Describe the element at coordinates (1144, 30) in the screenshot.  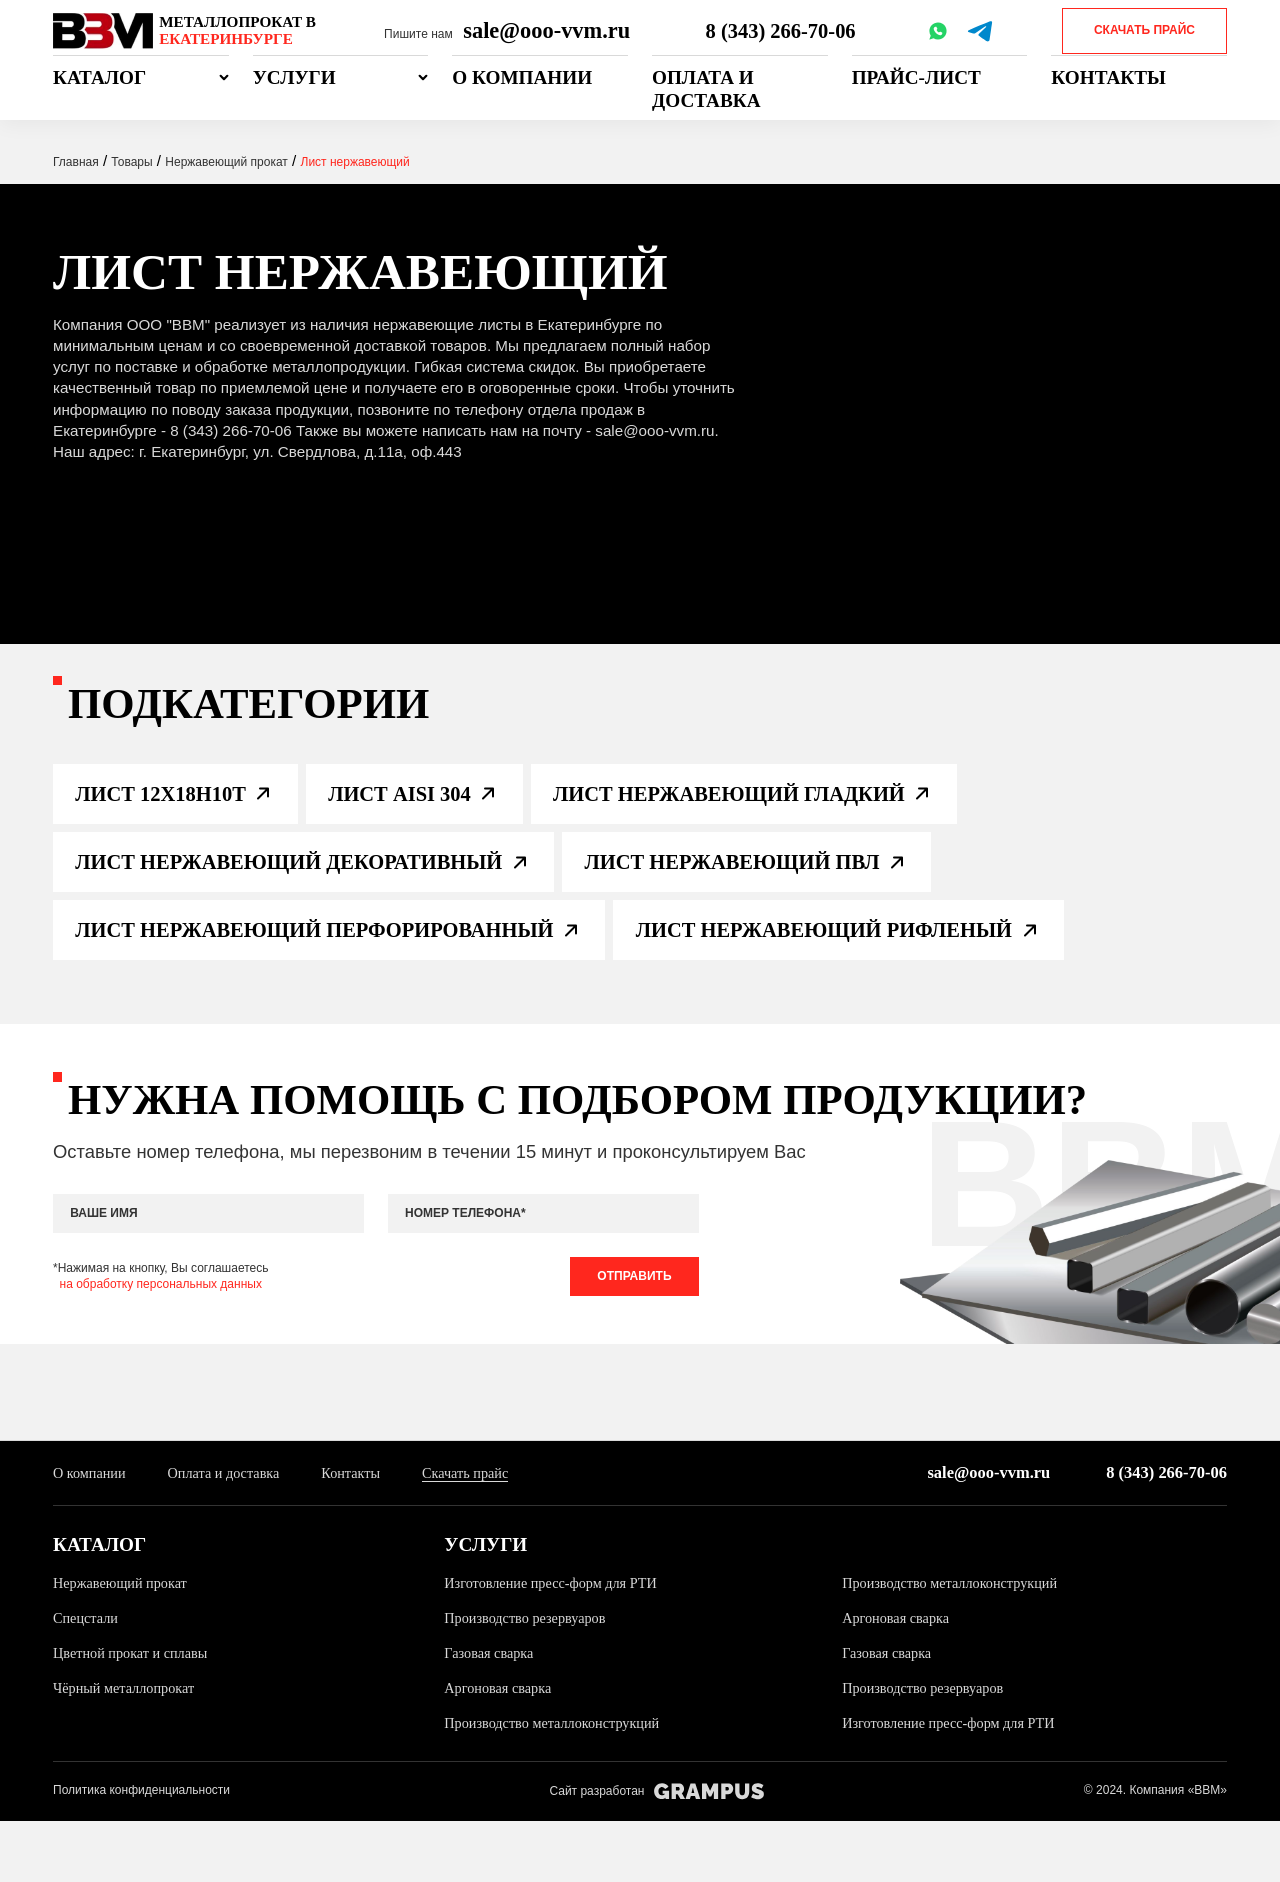
I see `Скачать прайс` at that location.